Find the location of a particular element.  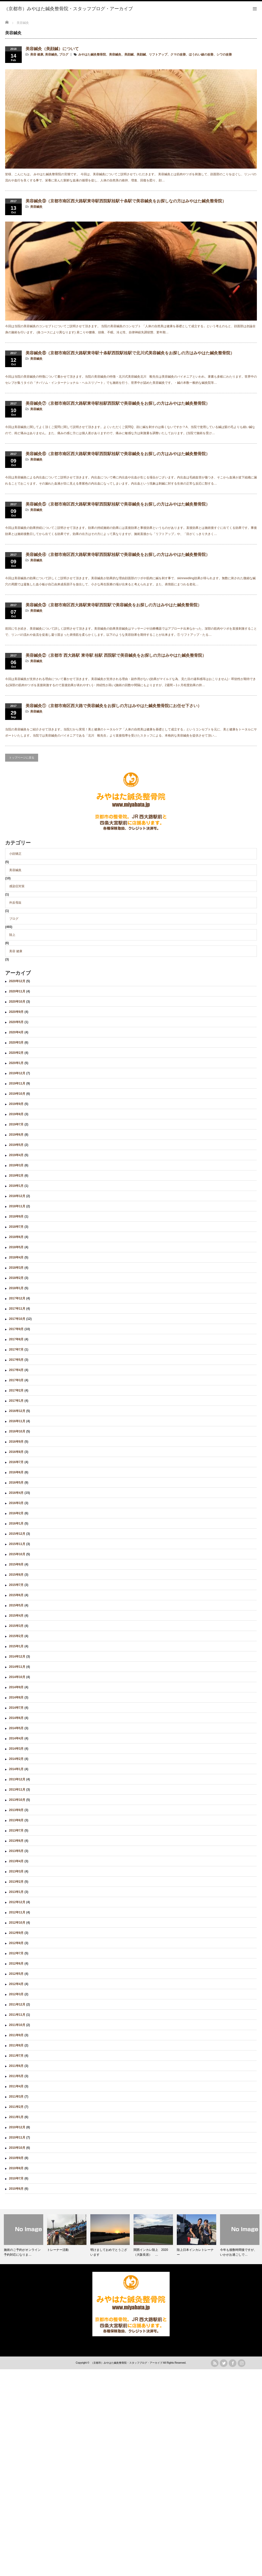

2013年11月 is located at coordinates (17, 1789).